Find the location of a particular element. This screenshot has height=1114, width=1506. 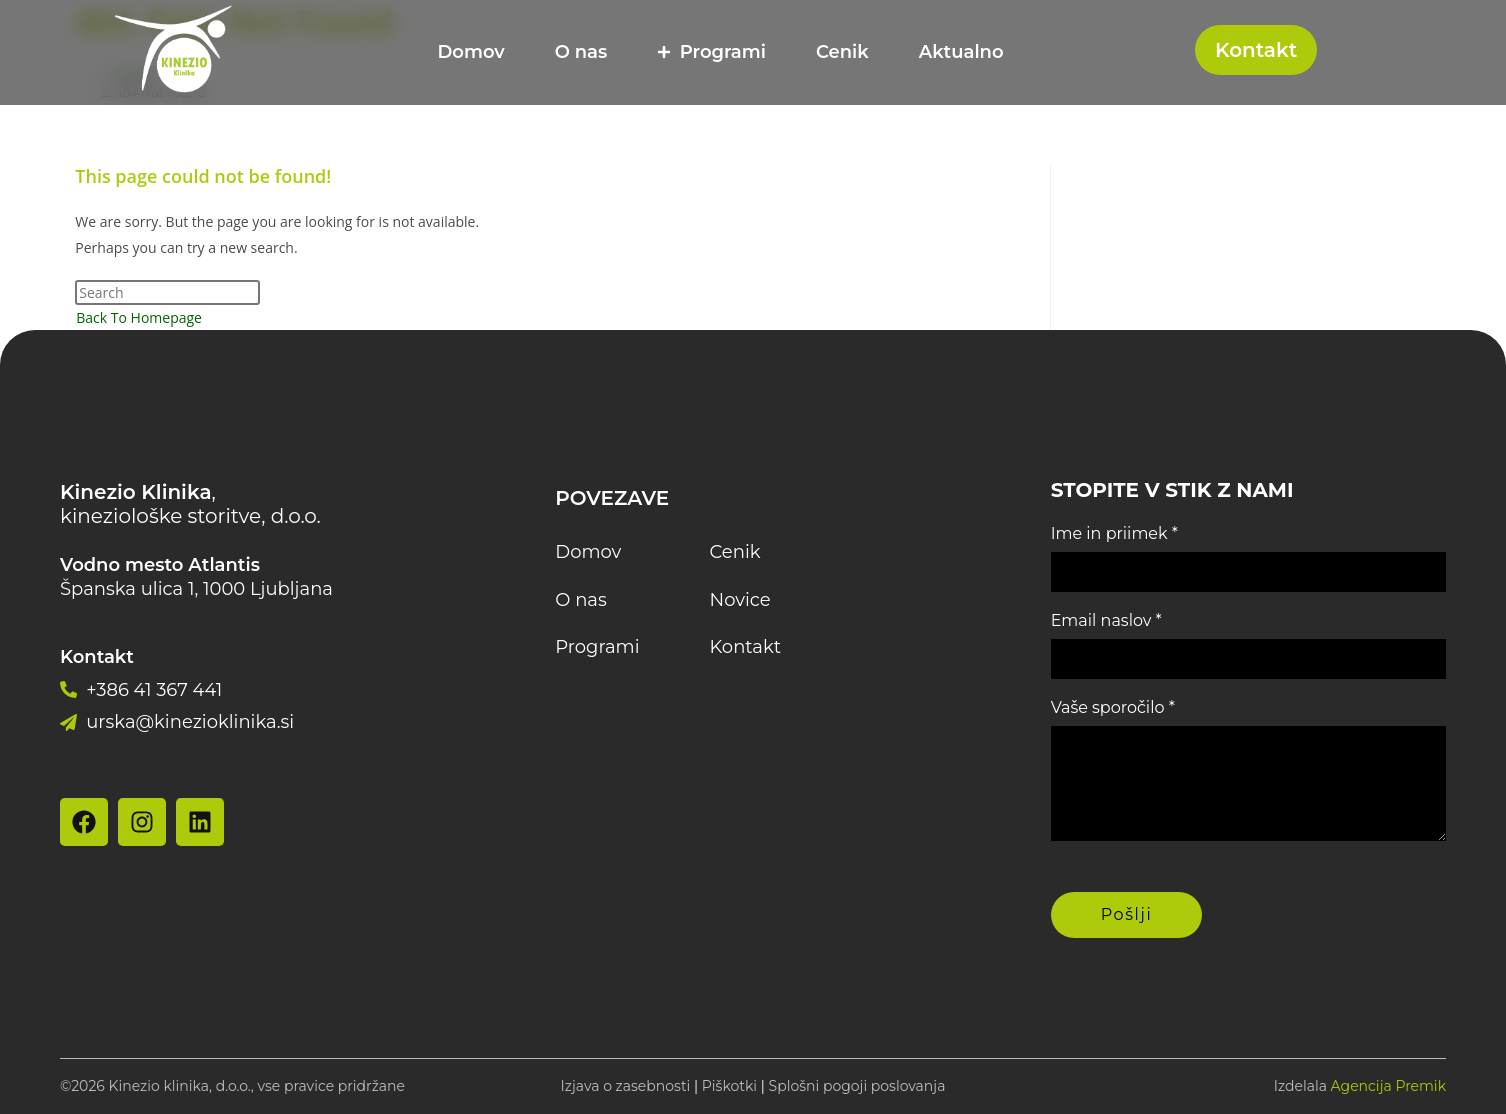

[Insert search query] is located at coordinates (167, 292).